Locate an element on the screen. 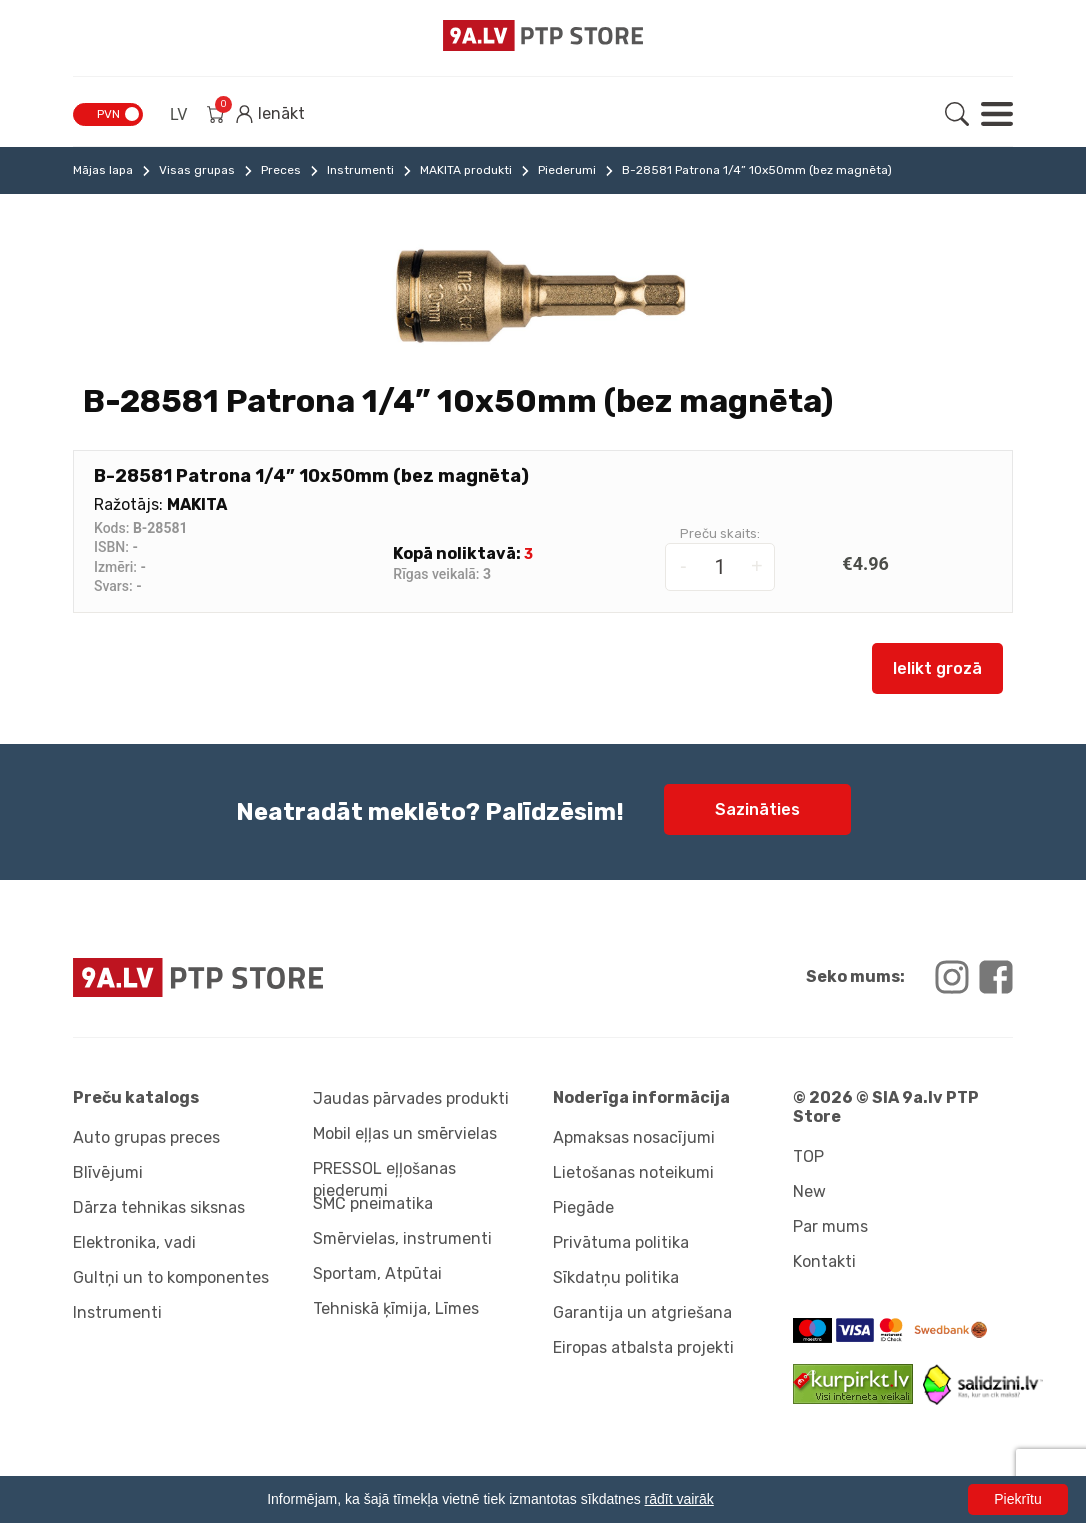 Image resolution: width=1086 pixels, height=1523 pixels. Piederumi is located at coordinates (567, 170).